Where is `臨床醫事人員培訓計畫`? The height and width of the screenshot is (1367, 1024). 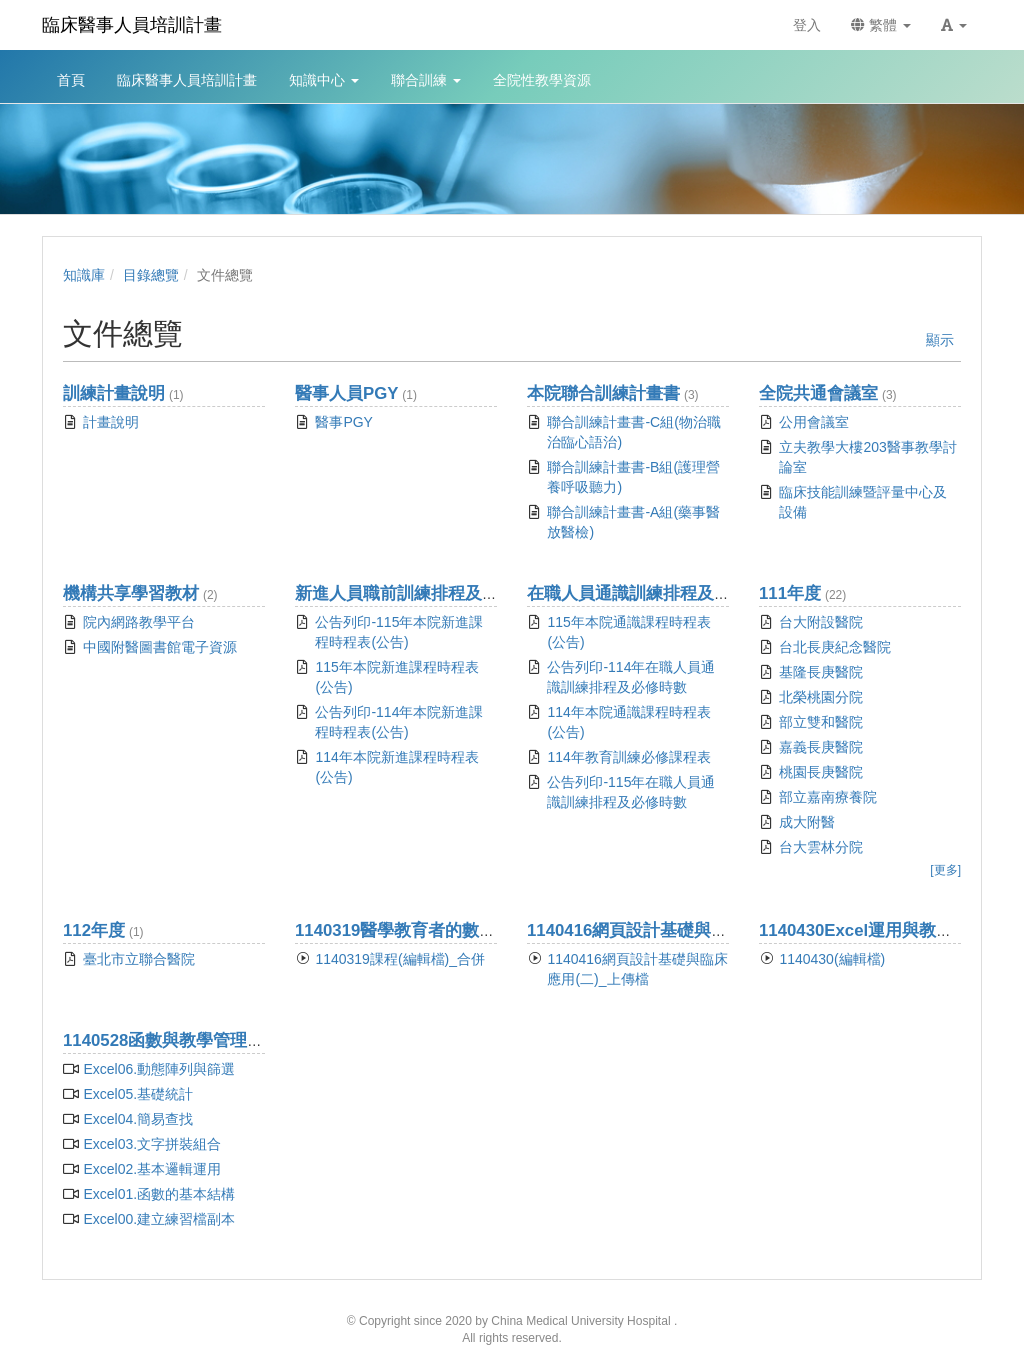
臨床醫事人員培訓計畫 is located at coordinates (132, 25).